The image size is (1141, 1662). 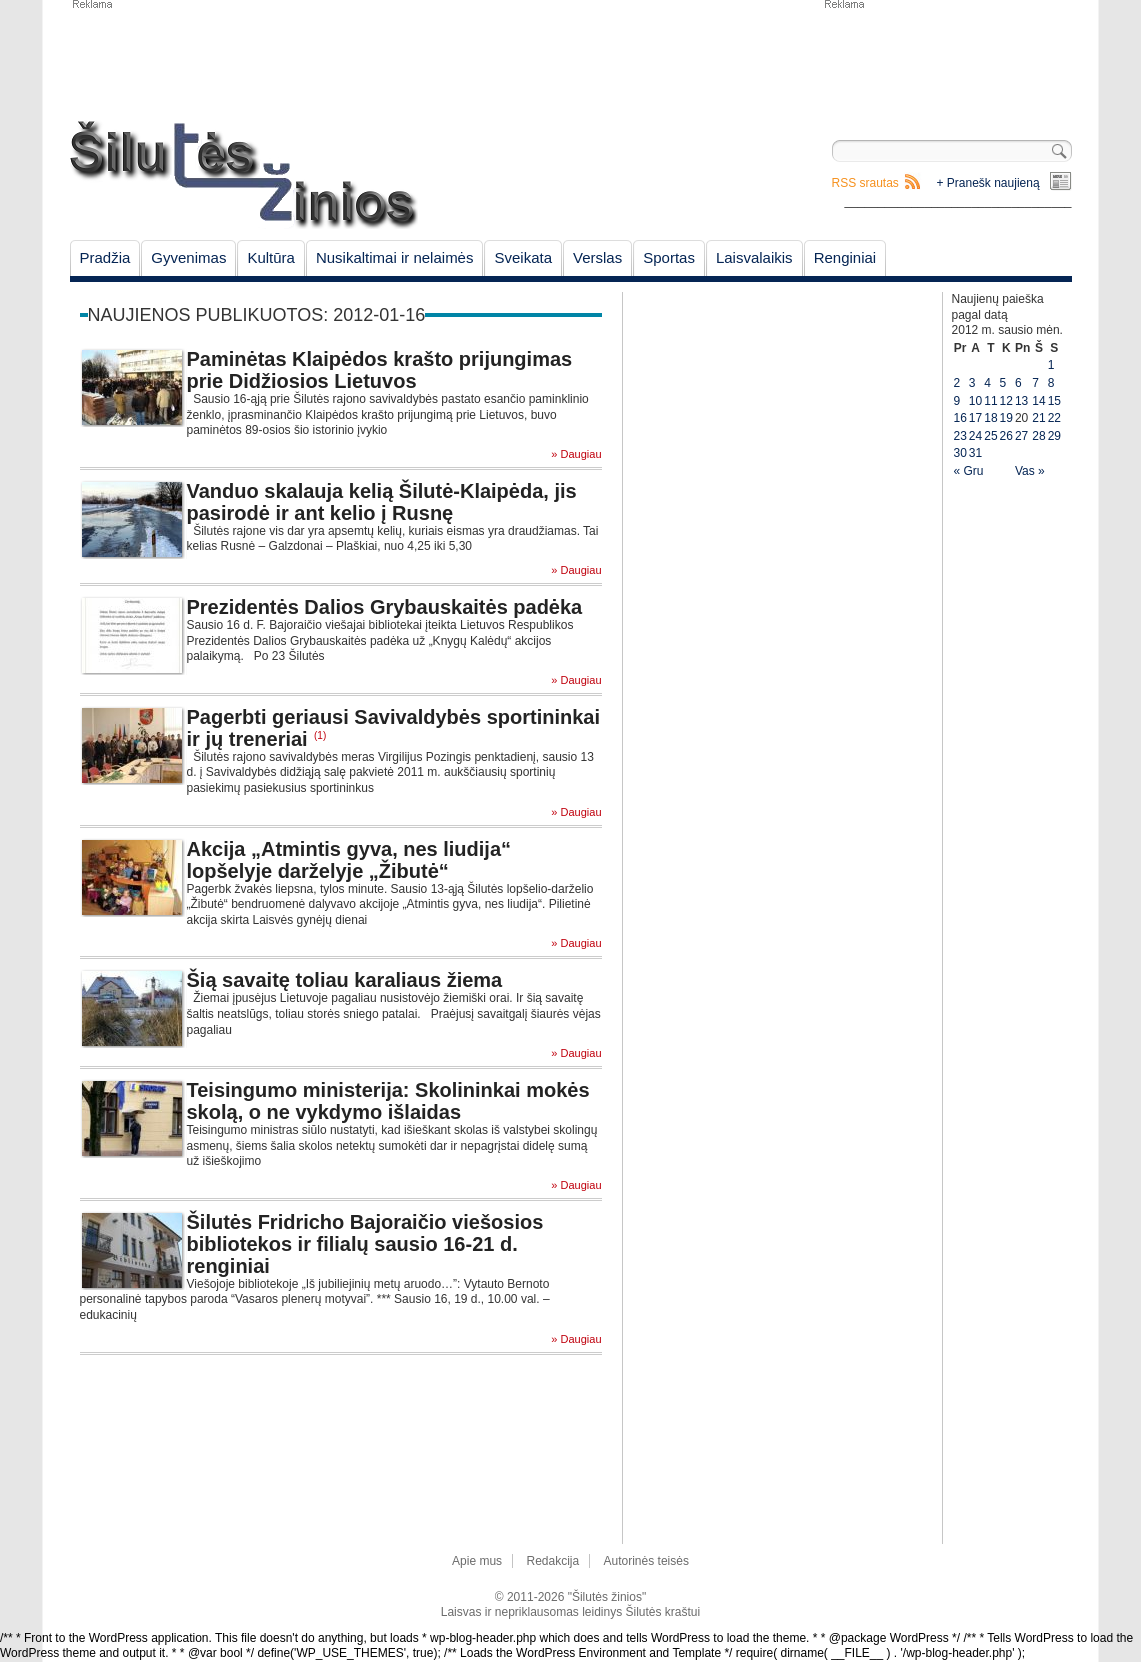 I want to click on 1 [Įrašai paskelbti January 1, 2012], so click(x=1051, y=365).